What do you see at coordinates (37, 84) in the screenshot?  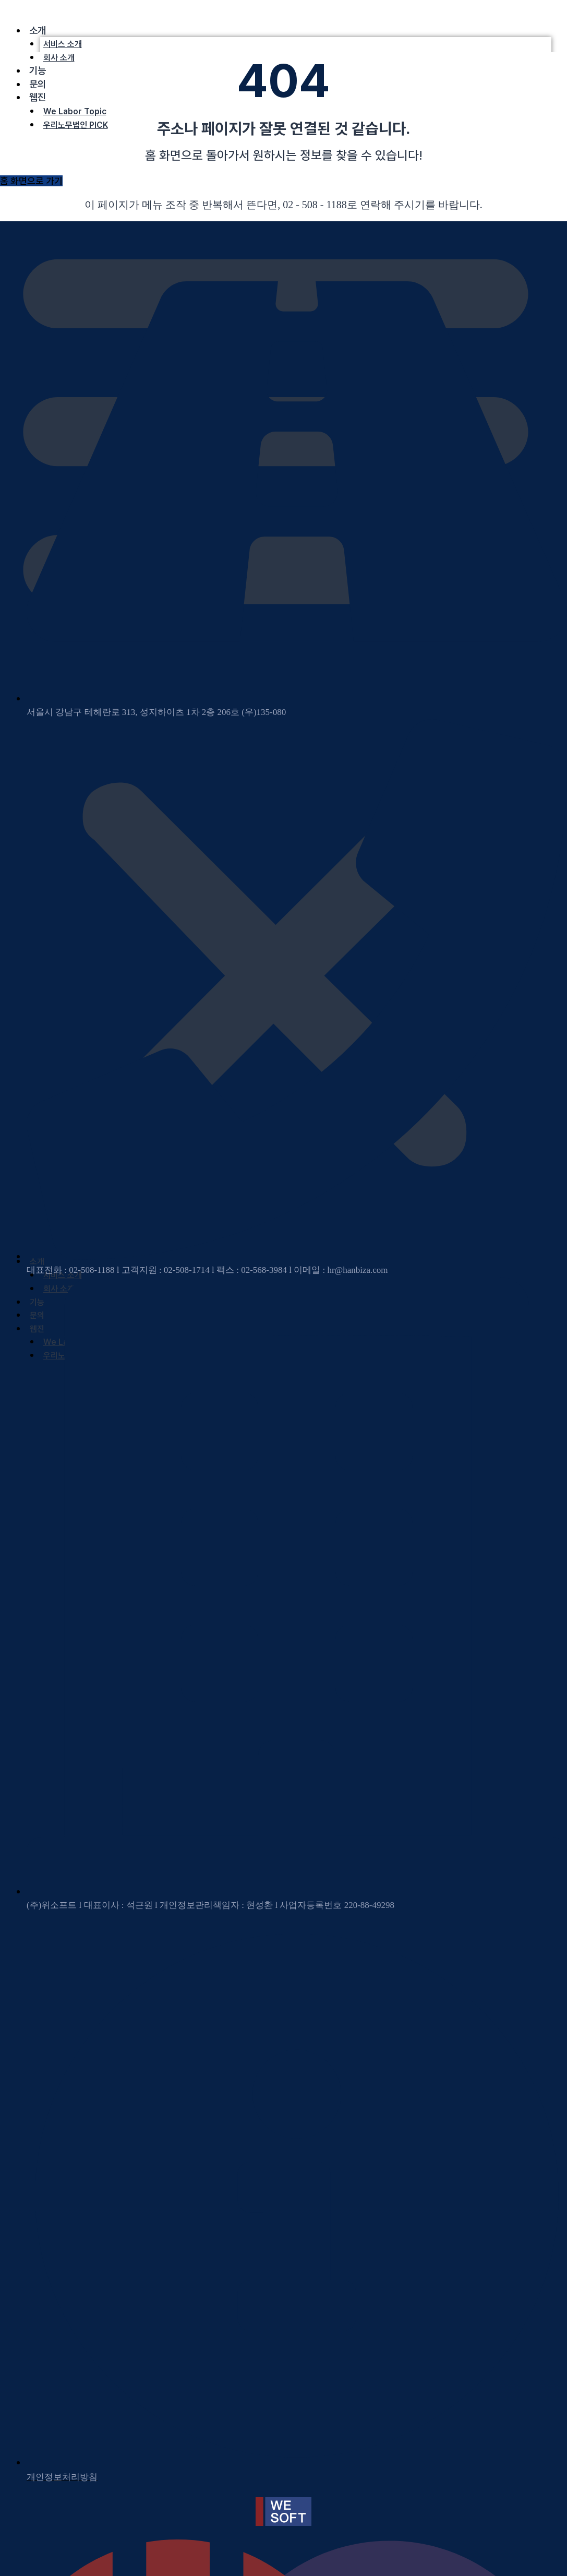 I see `문의` at bounding box center [37, 84].